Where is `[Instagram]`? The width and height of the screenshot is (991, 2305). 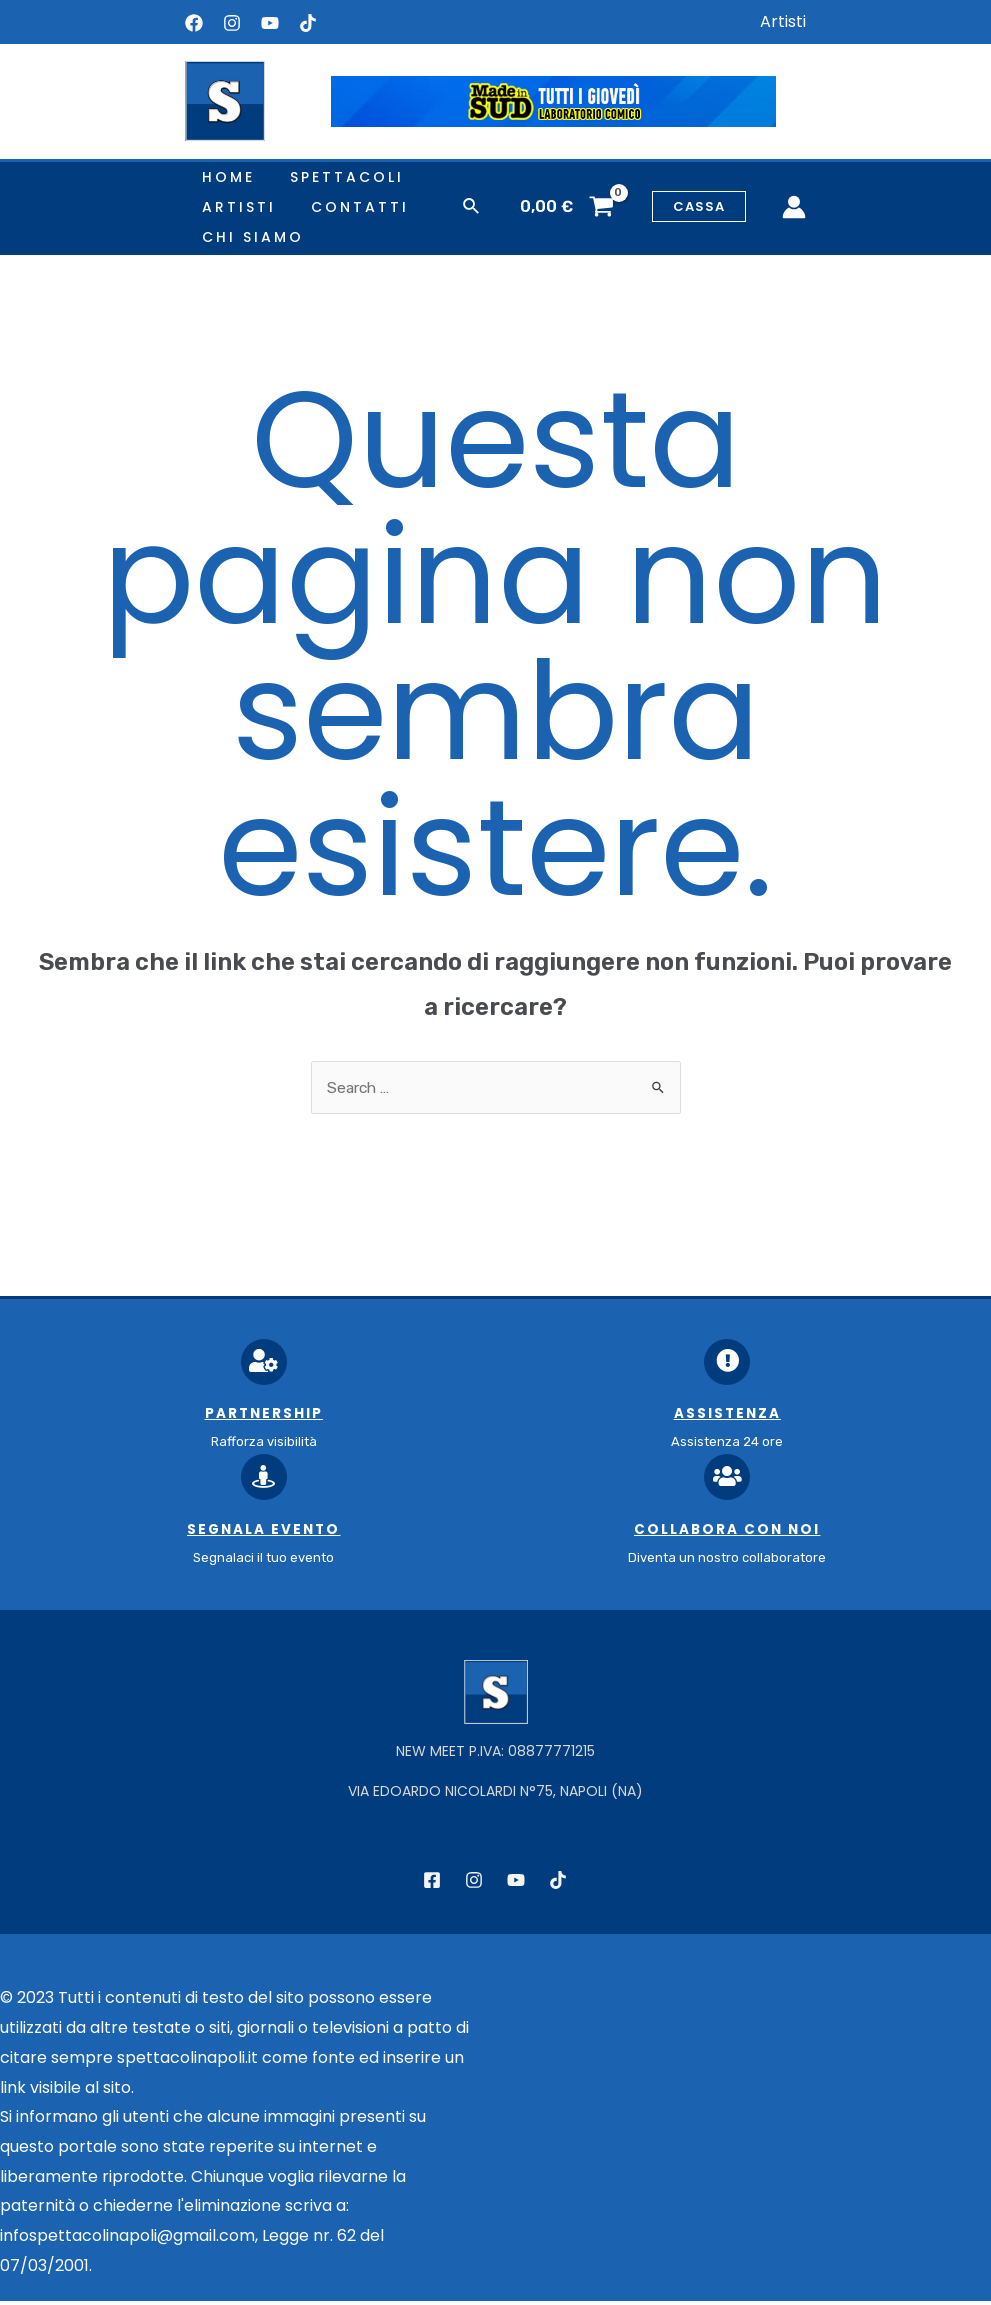
[Instagram] is located at coordinates (232, 23).